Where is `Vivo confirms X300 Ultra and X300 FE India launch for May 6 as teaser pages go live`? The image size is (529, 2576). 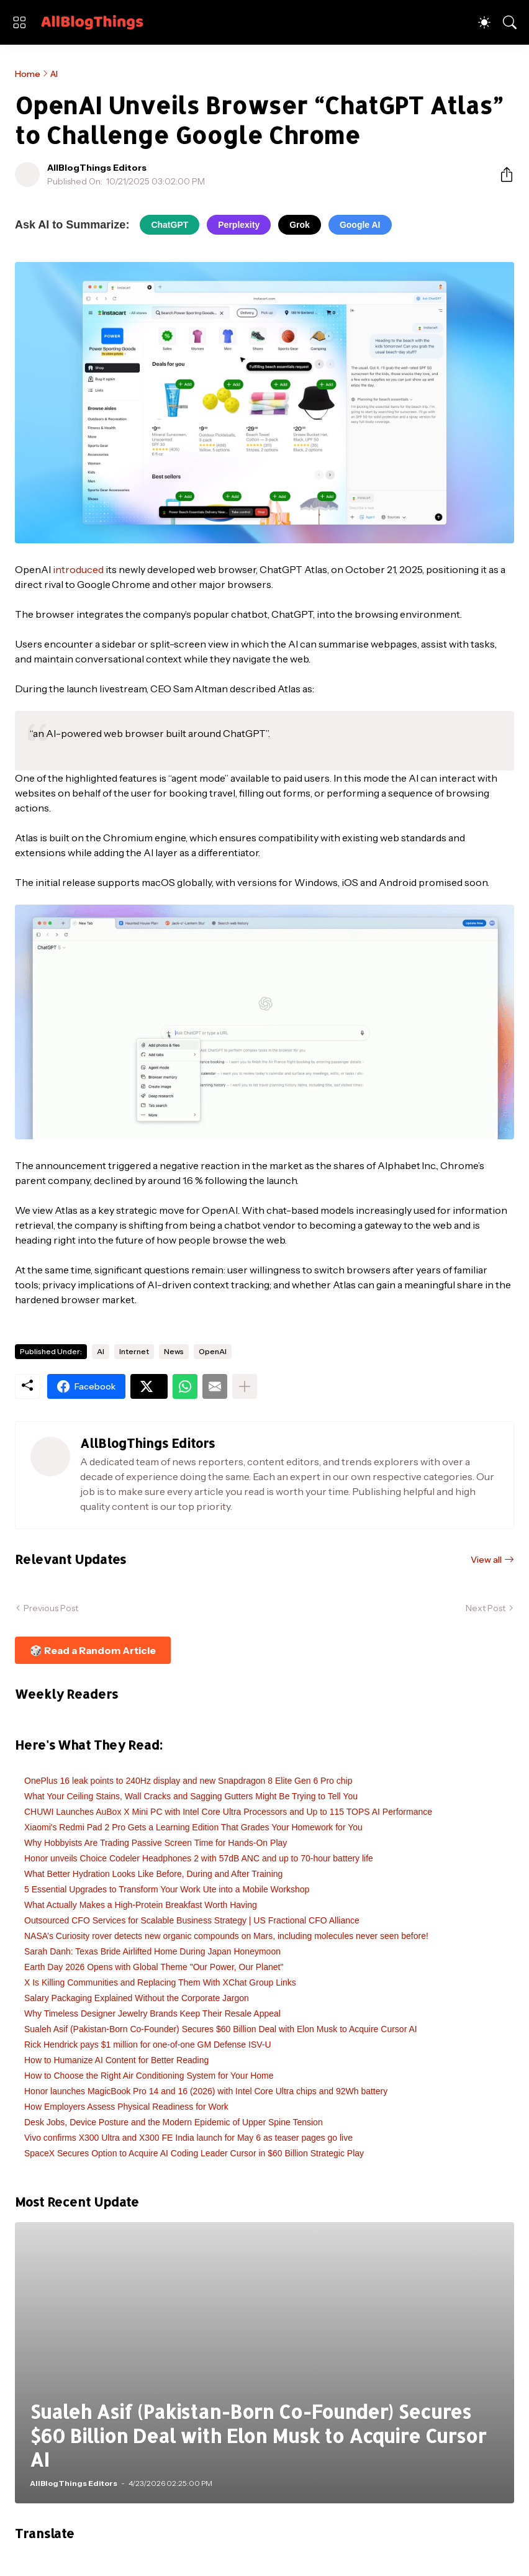
Vivo confirms X300 Ultra and X300 FE India launch for May 6 as teaser pages go live is located at coordinates (188, 2138).